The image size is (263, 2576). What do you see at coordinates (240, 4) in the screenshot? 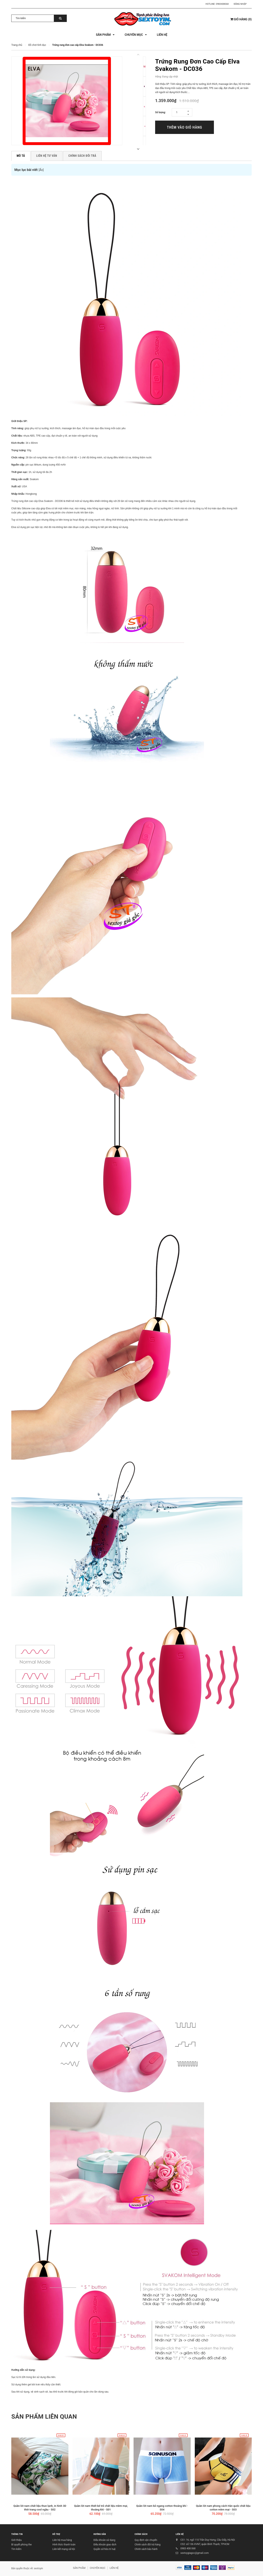
I see `Đăng nhập` at bounding box center [240, 4].